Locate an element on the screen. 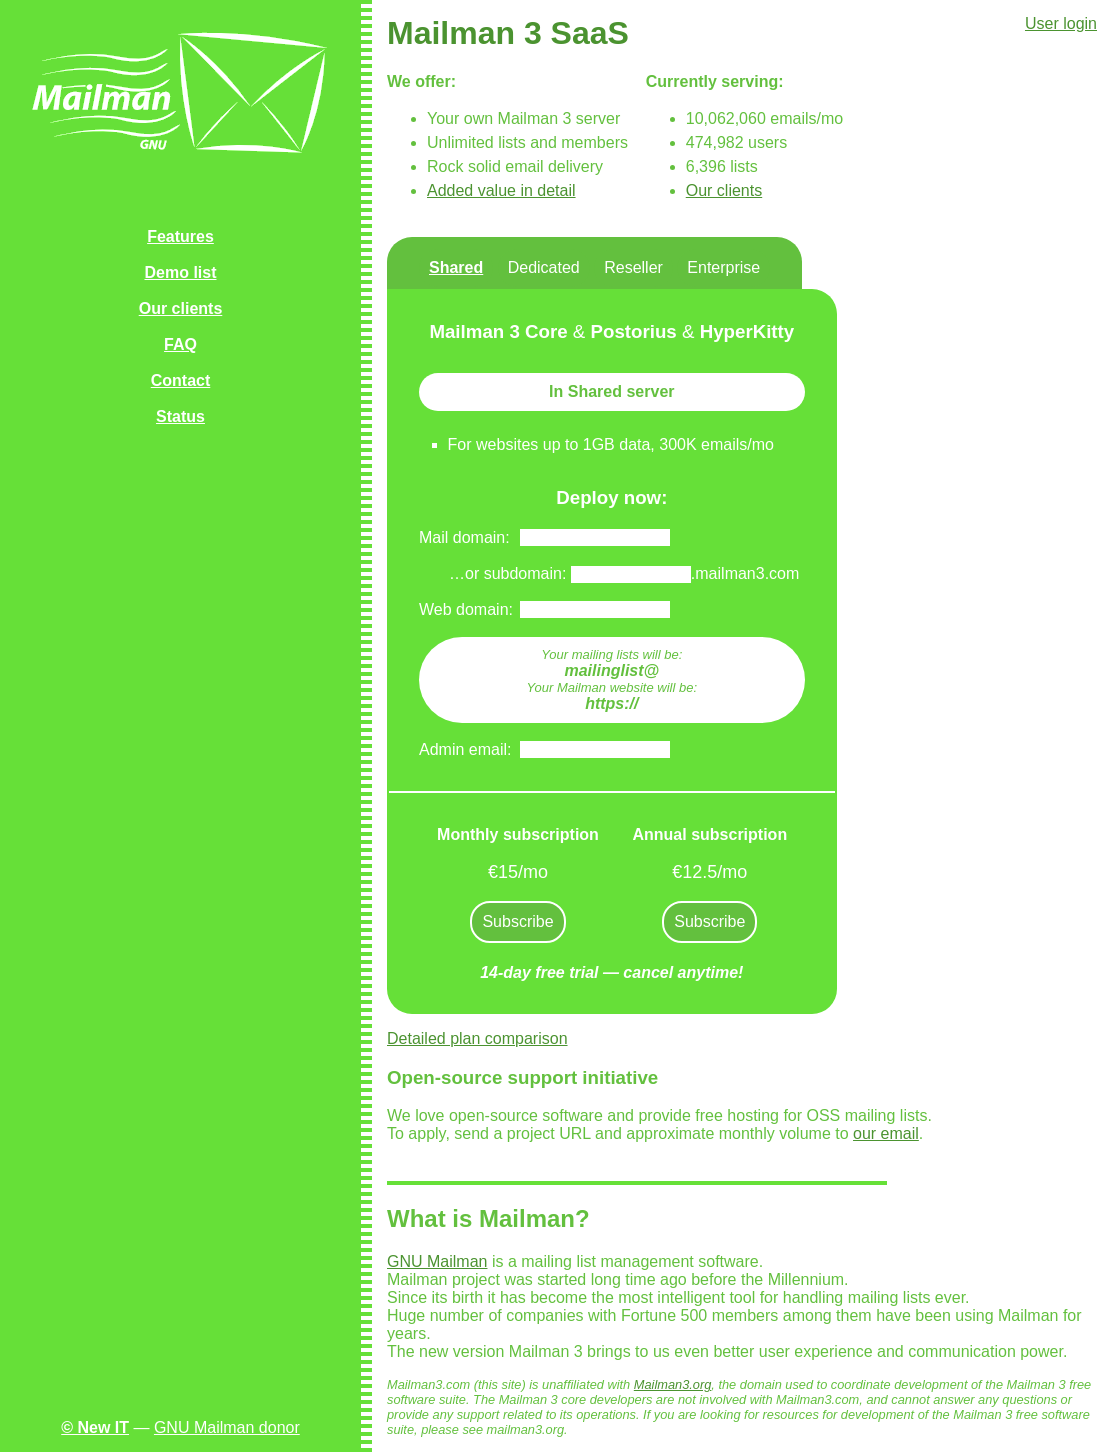  Shared is located at coordinates (456, 267).